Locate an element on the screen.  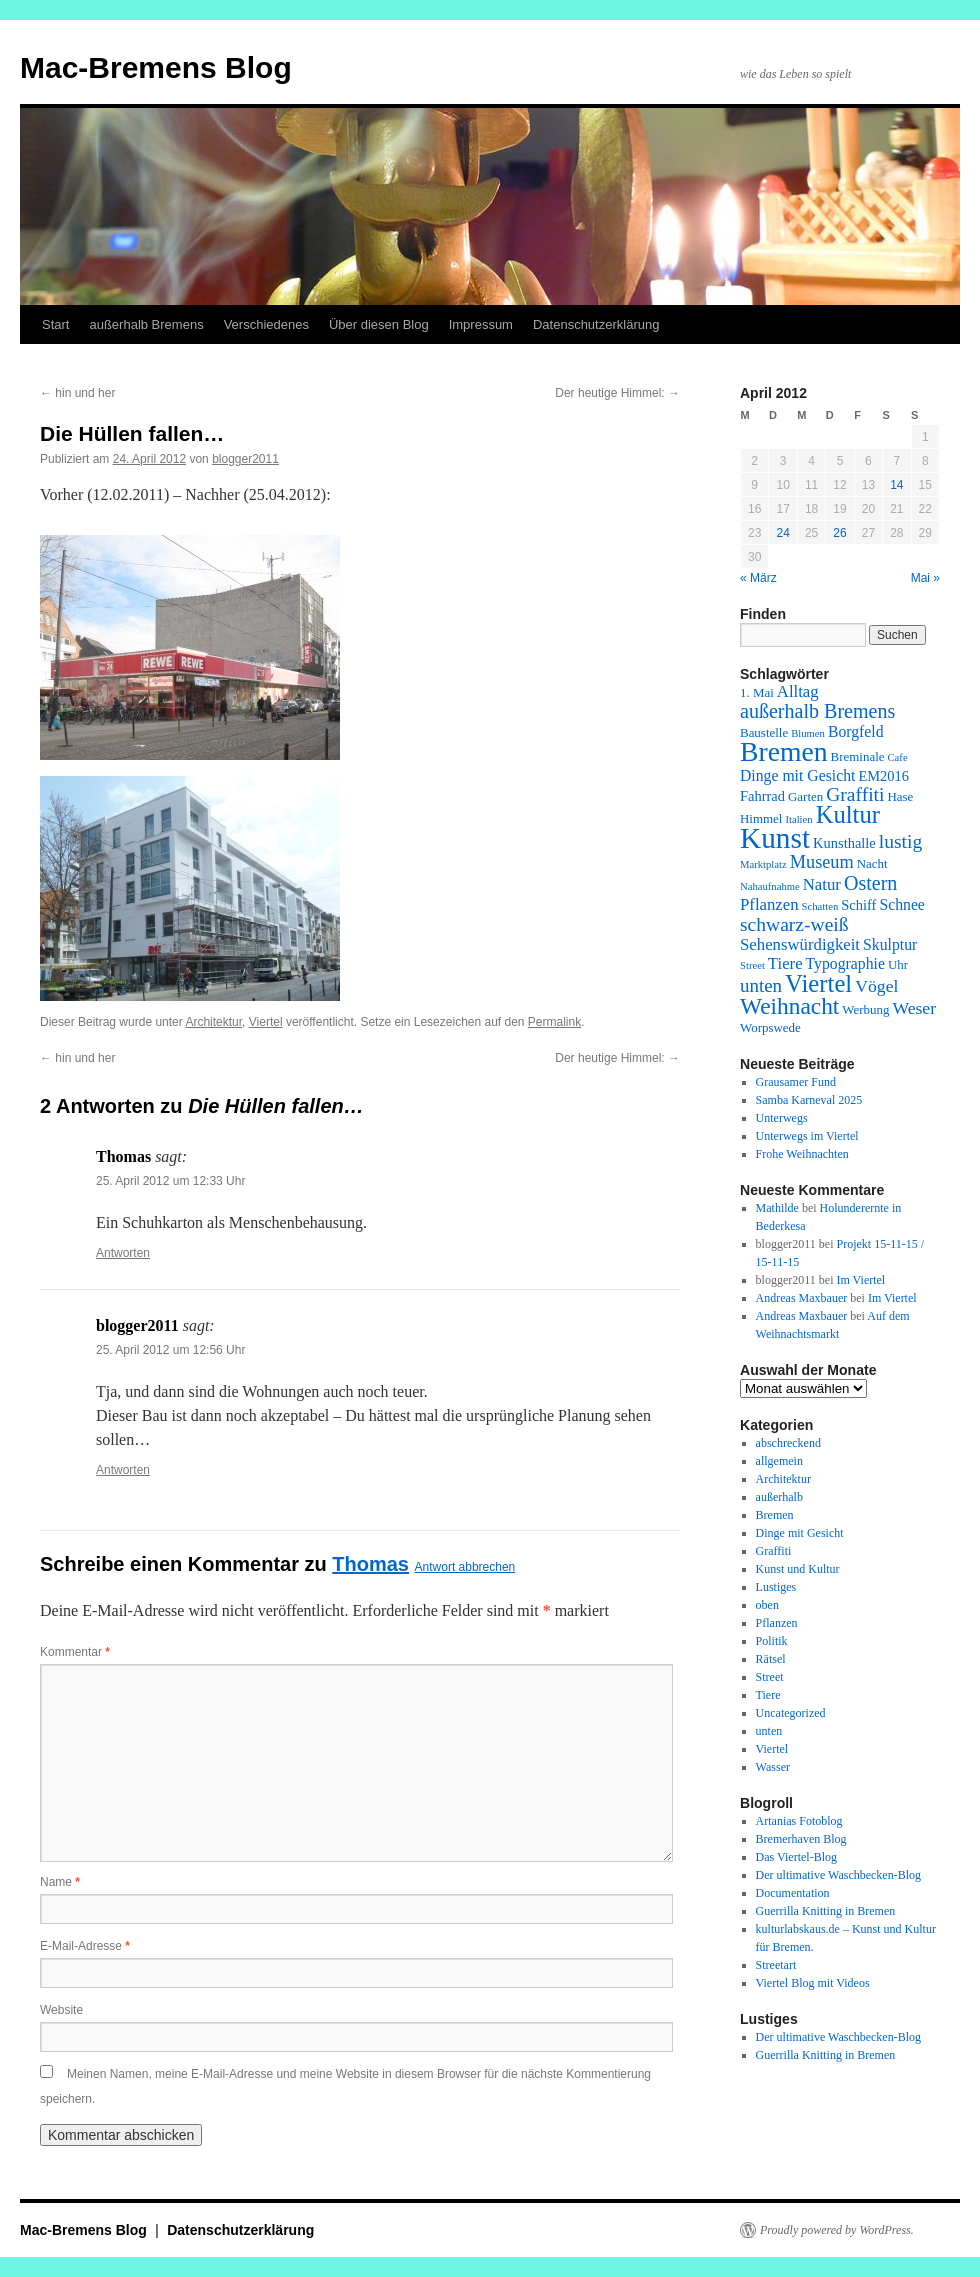
Viertel [Viertel (25 Einträge)] is located at coordinates (818, 983).